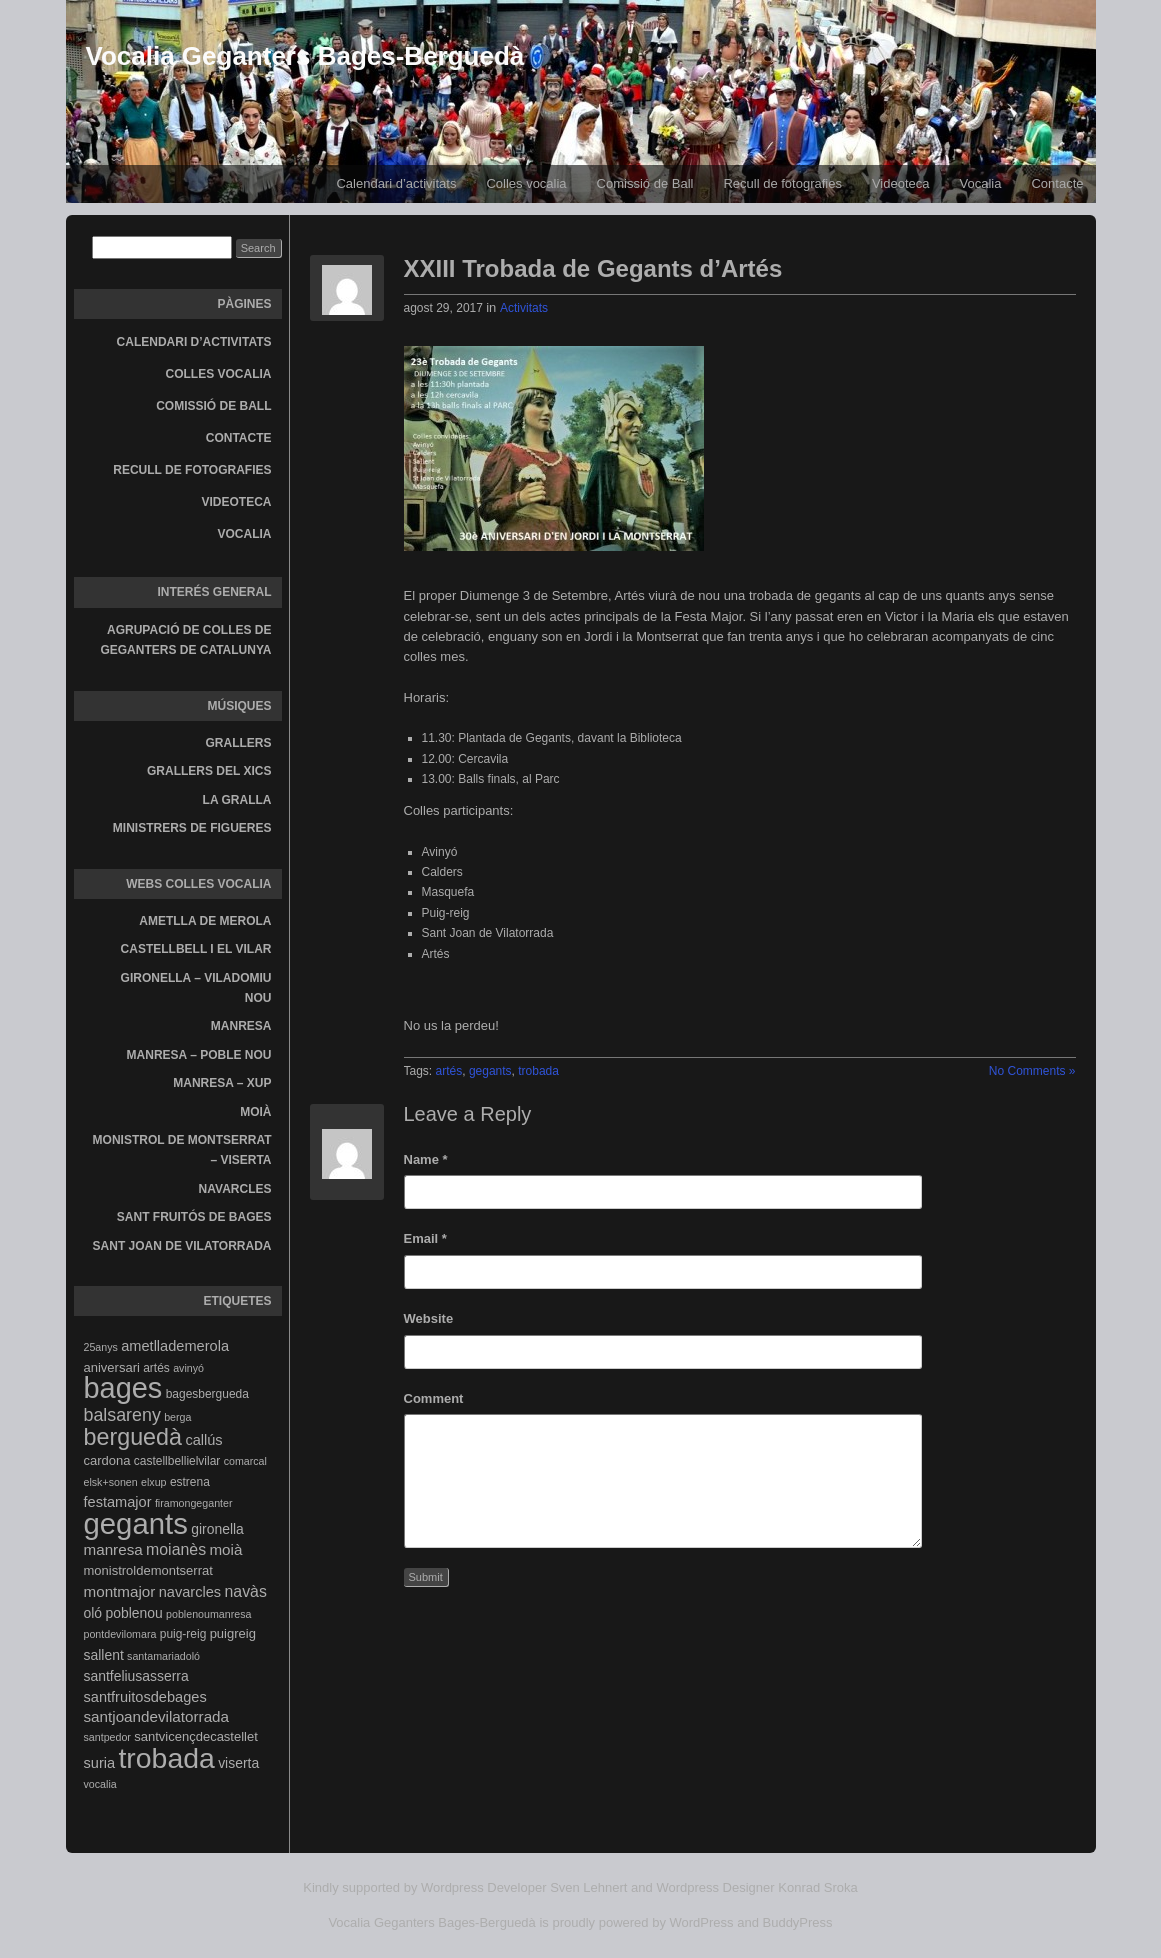 Image resolution: width=1161 pixels, height=1958 pixels. I want to click on Vocalia Geganters Bages-Berguedà, so click(305, 56).